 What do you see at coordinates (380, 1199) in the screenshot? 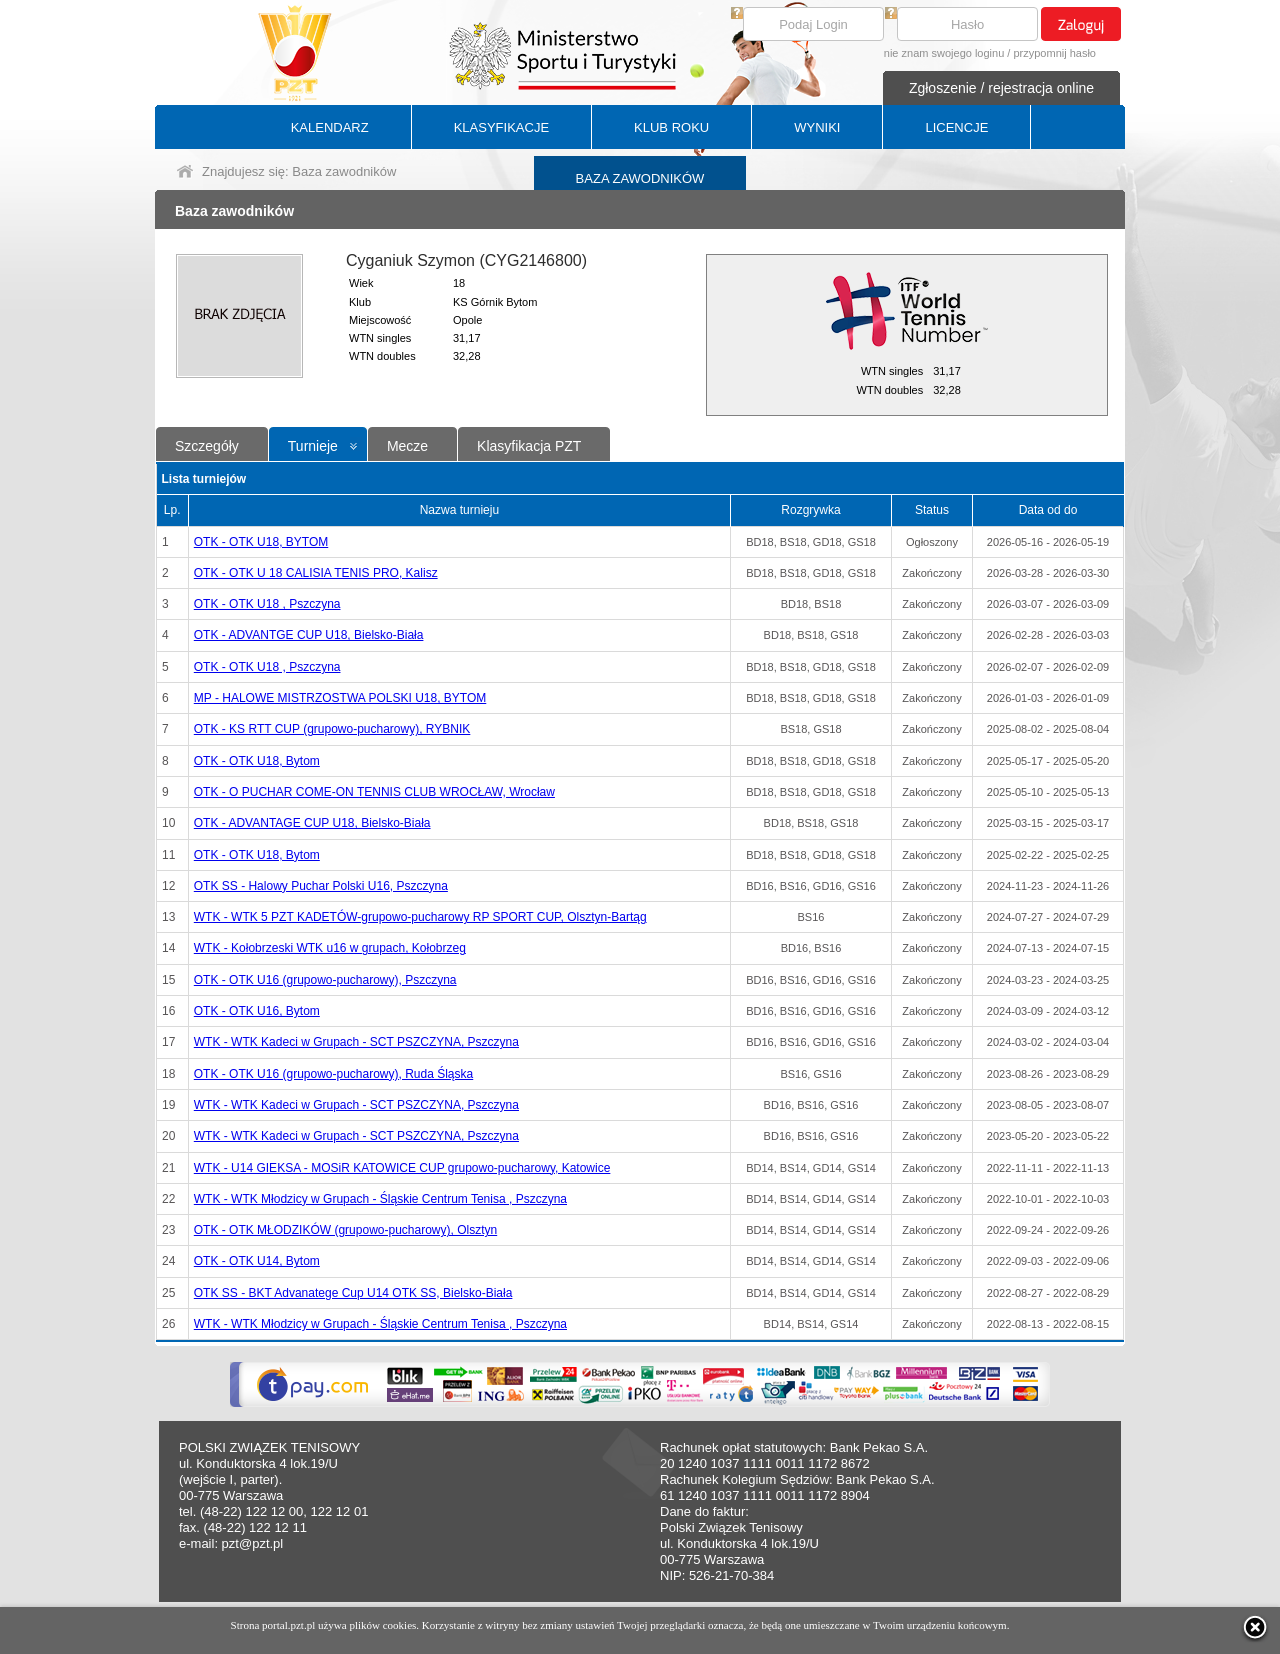
I see `WTK - WTK Młodzicy w Grupach - Śląskie Centrum Tenisa , Pszczyna` at bounding box center [380, 1199].